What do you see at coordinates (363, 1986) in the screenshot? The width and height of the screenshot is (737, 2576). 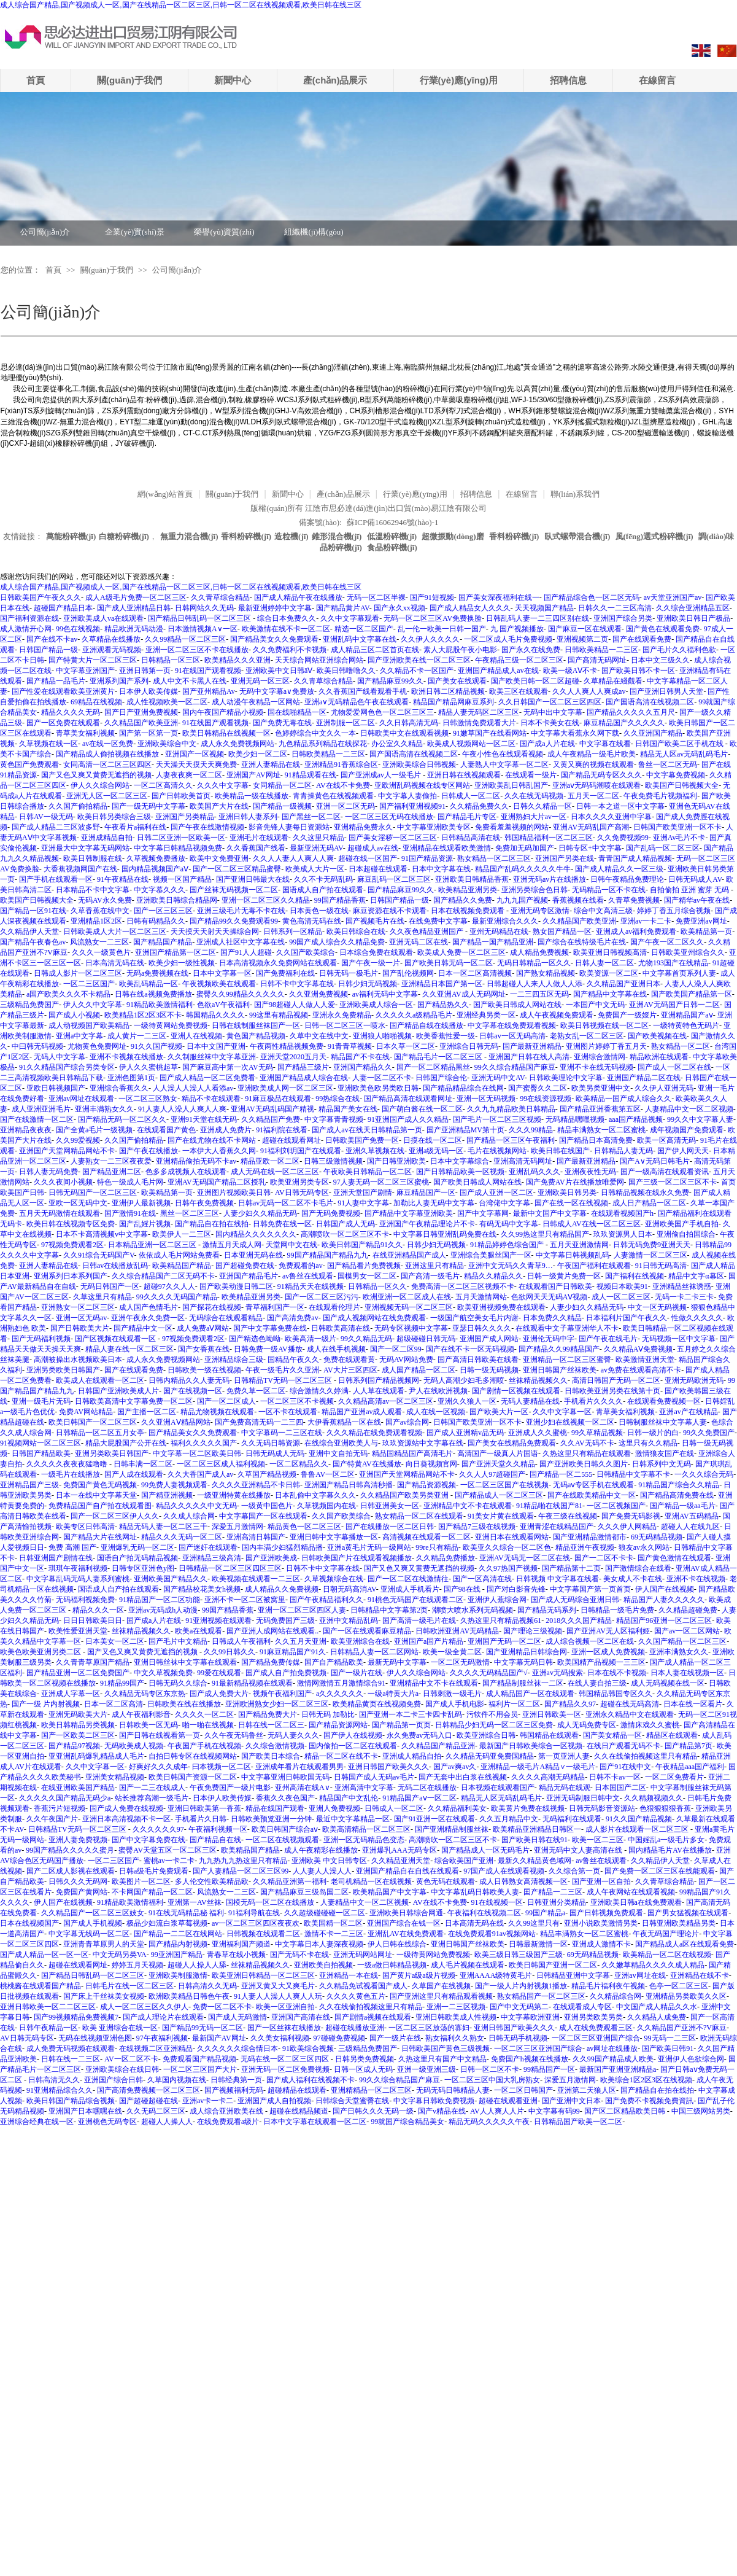 I see `久久精品免试视看国产成人` at bounding box center [363, 1986].